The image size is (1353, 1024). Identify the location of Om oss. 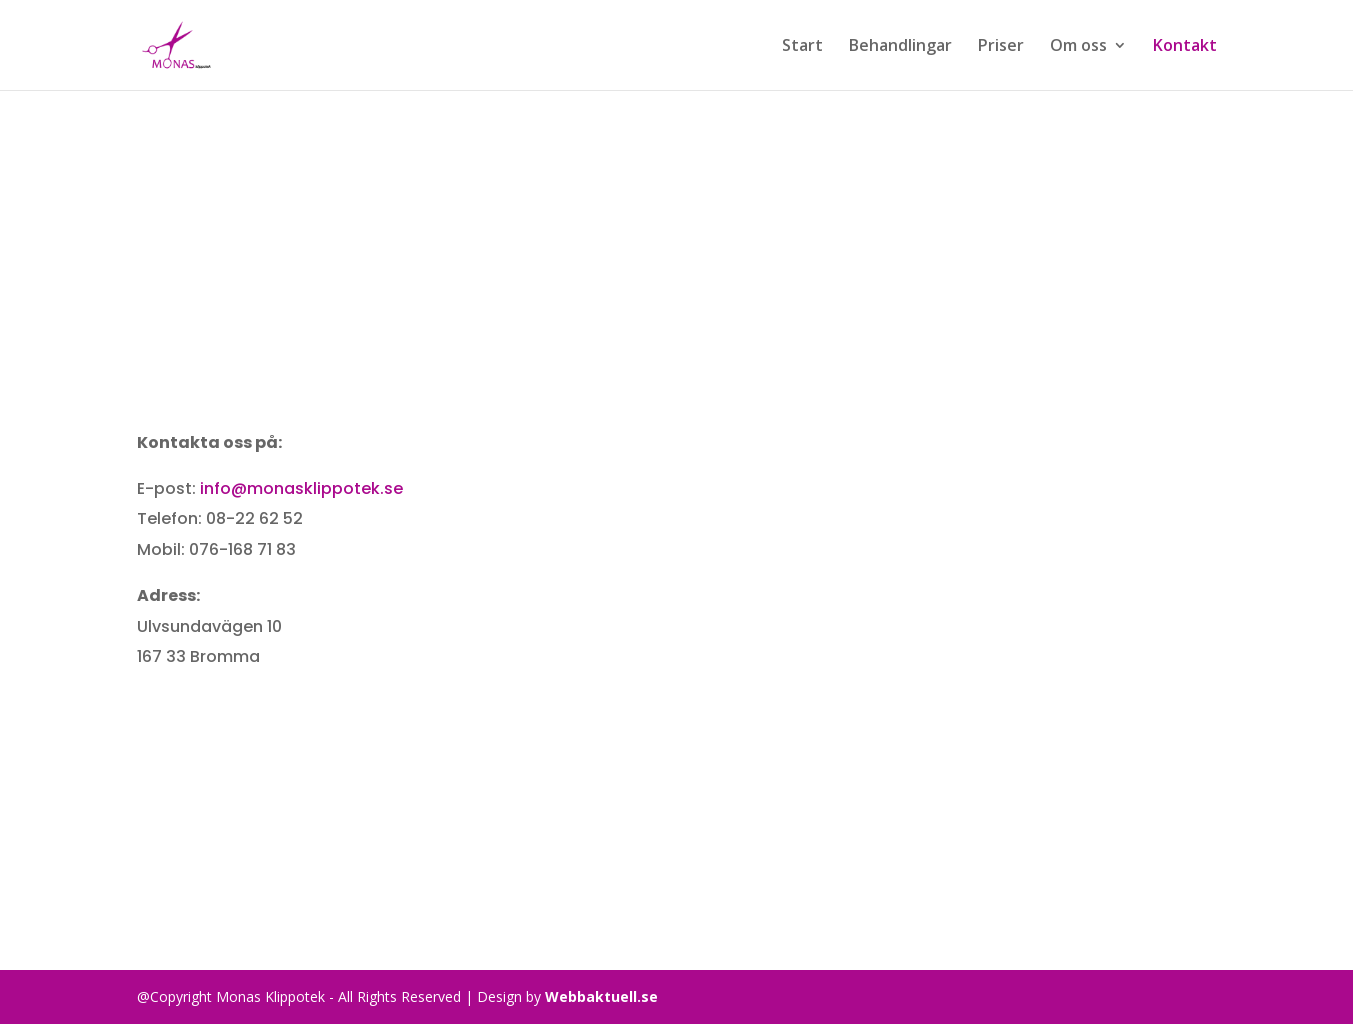
(1078, 47).